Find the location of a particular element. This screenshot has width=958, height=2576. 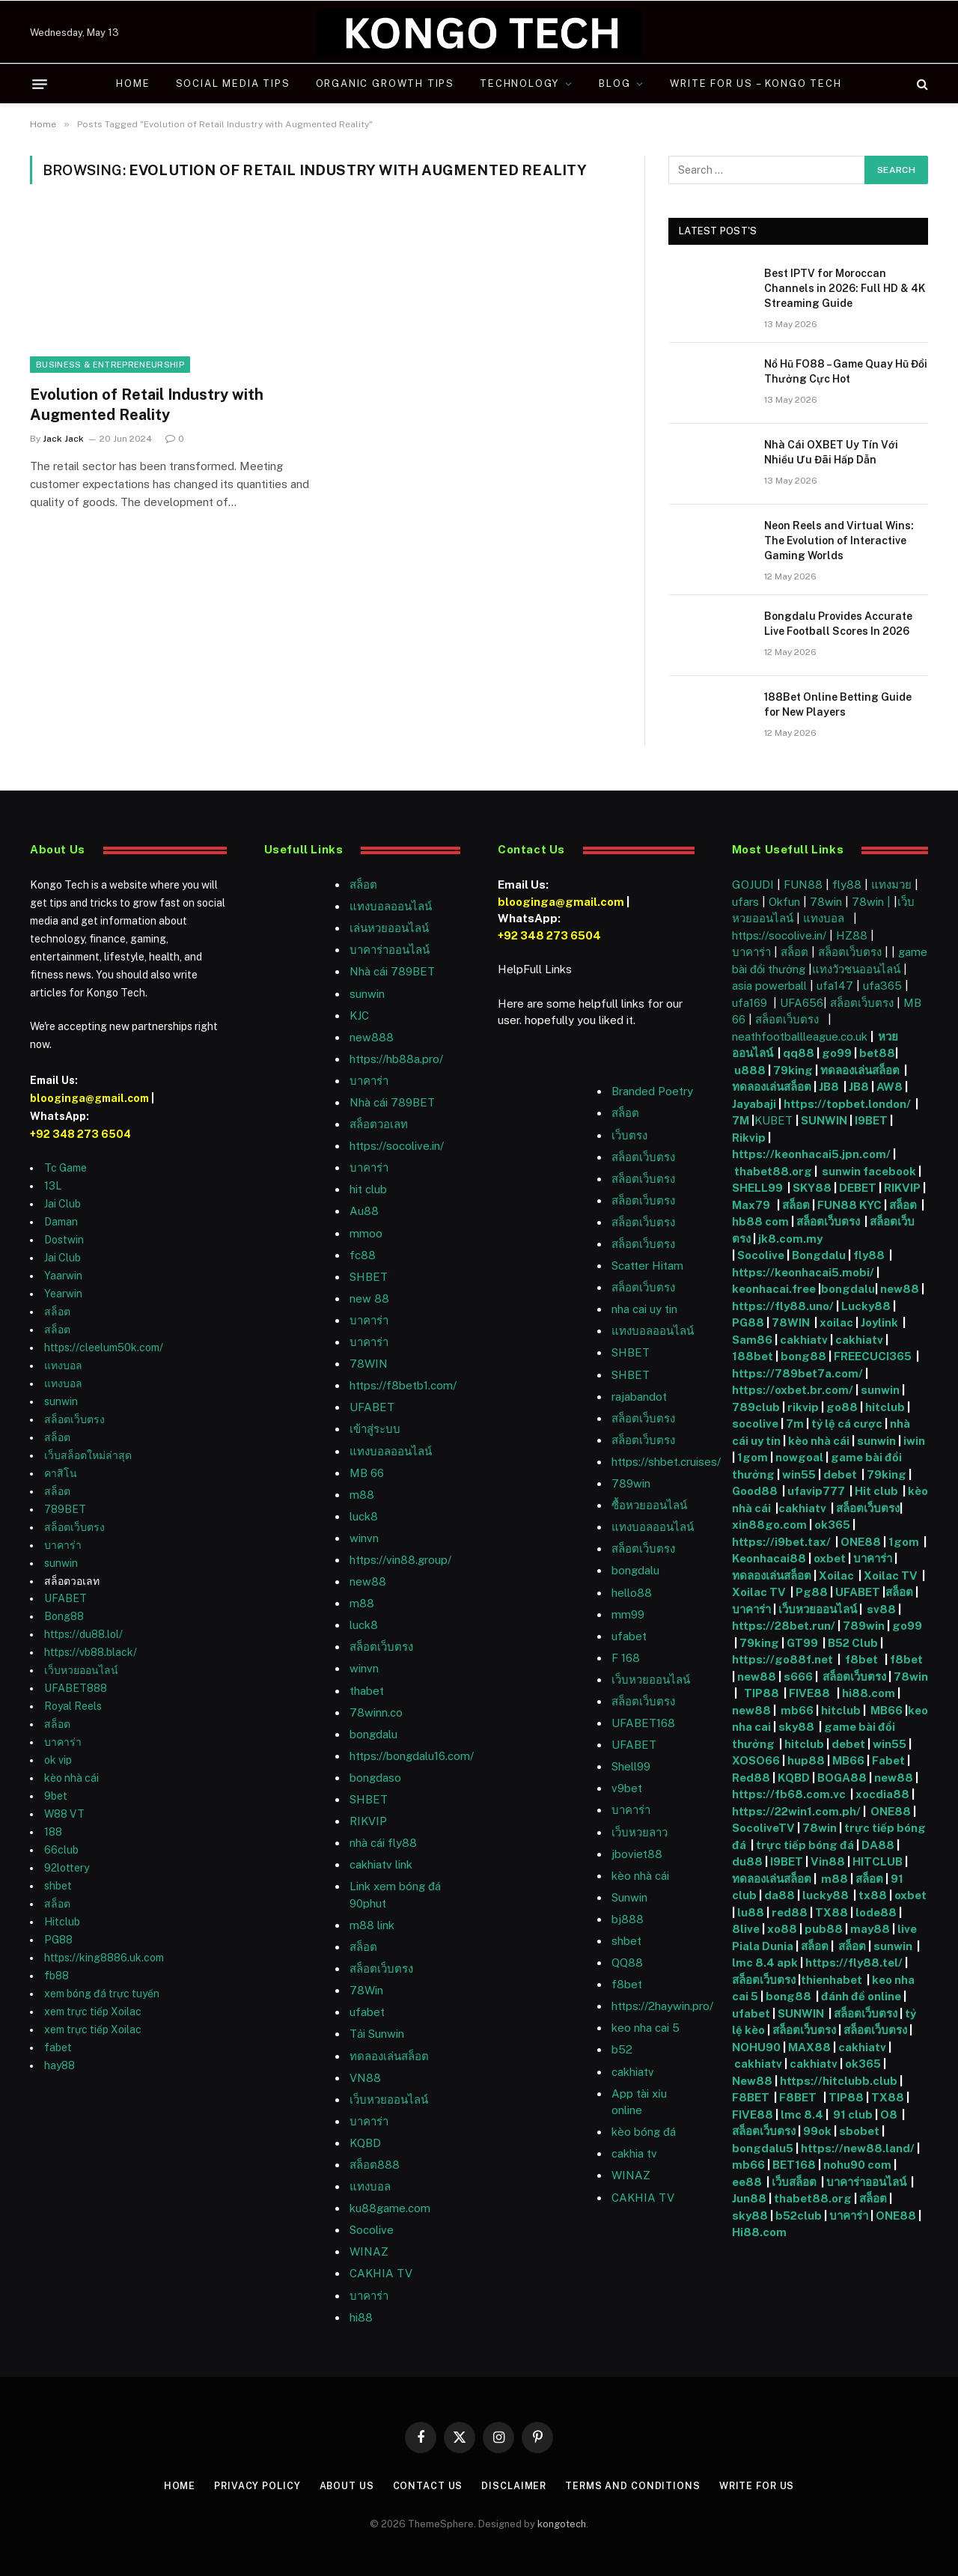

rikvip is located at coordinates (803, 1407).